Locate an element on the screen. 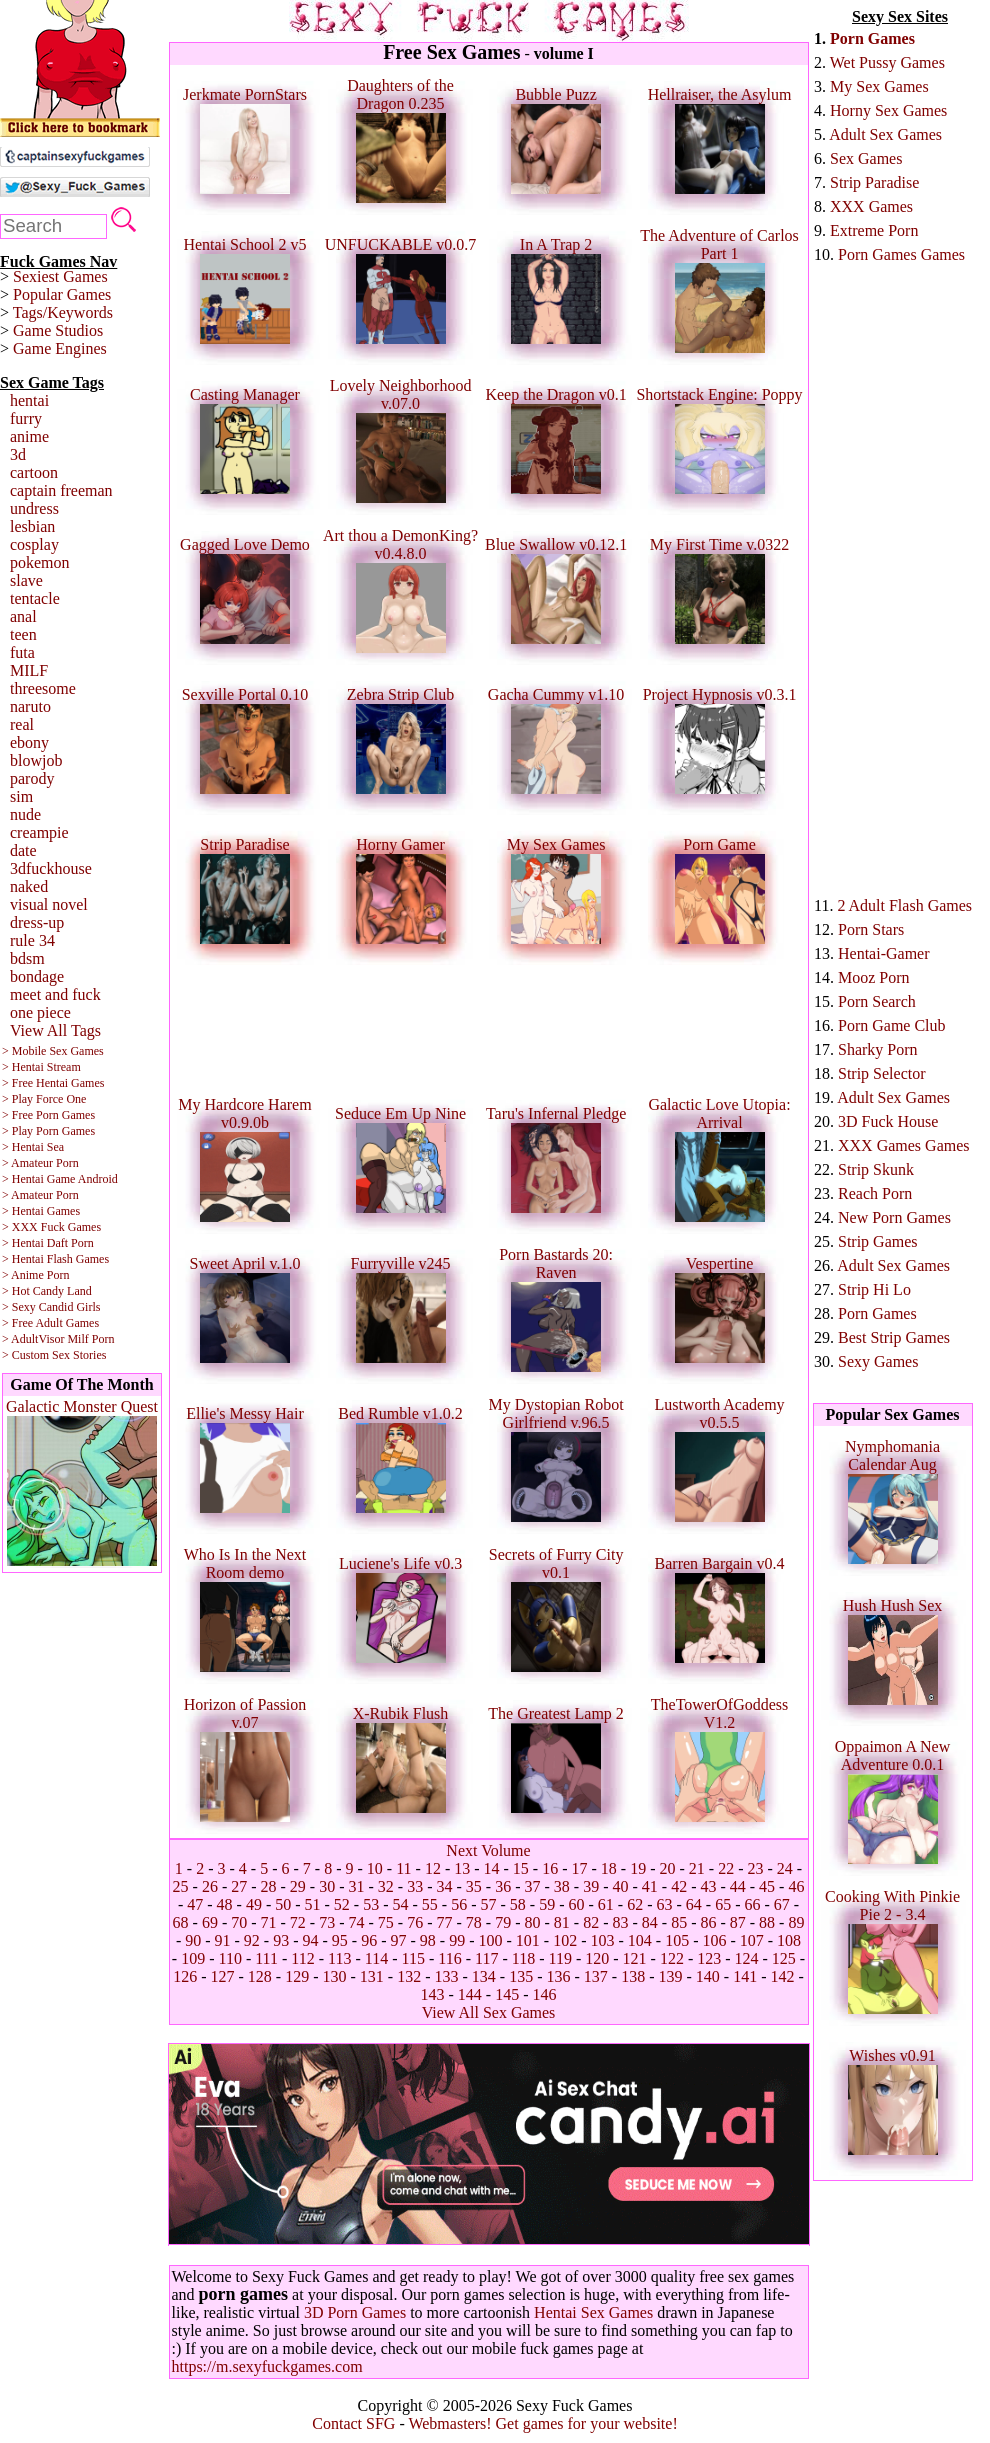  136 is located at coordinates (558, 1976).